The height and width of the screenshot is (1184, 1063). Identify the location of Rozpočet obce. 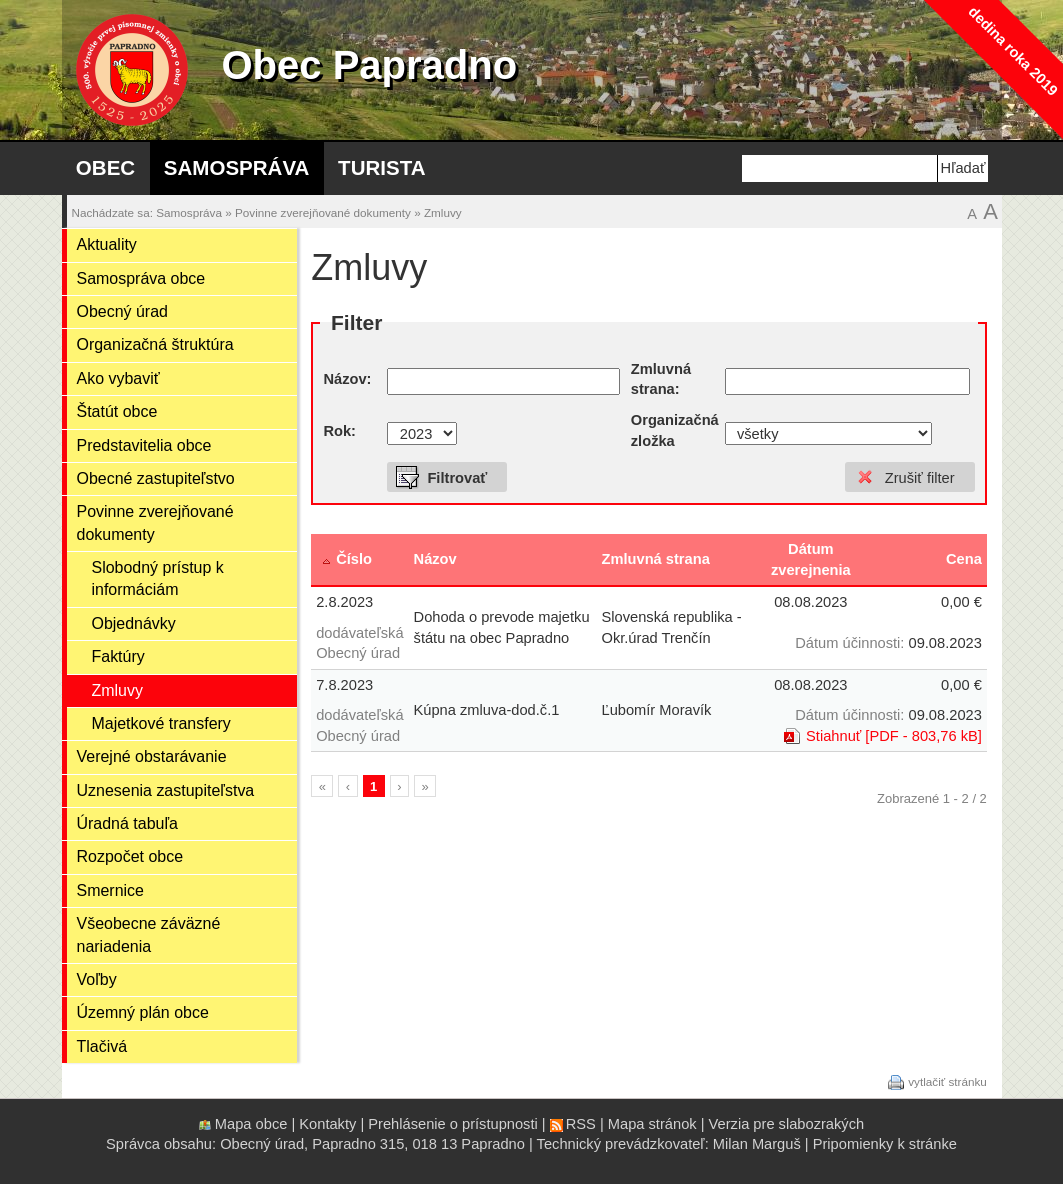
(130, 856).